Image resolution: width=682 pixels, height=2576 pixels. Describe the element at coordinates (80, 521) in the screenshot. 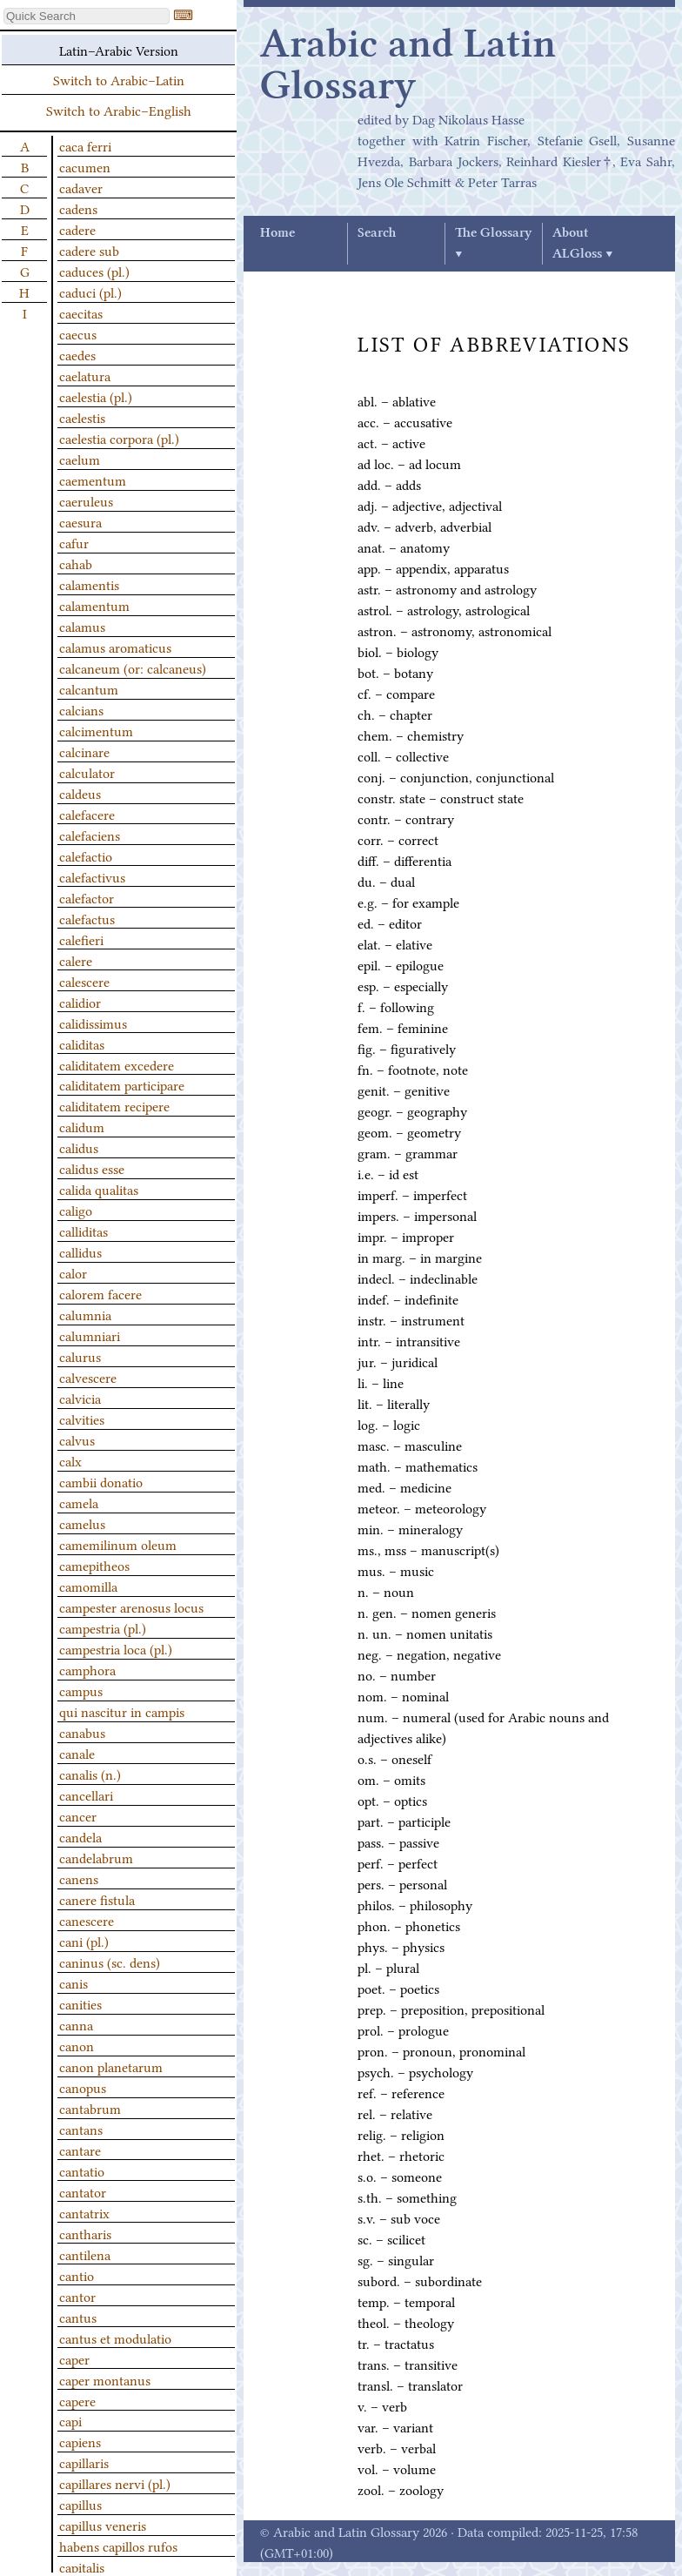

I see `caesura` at that location.